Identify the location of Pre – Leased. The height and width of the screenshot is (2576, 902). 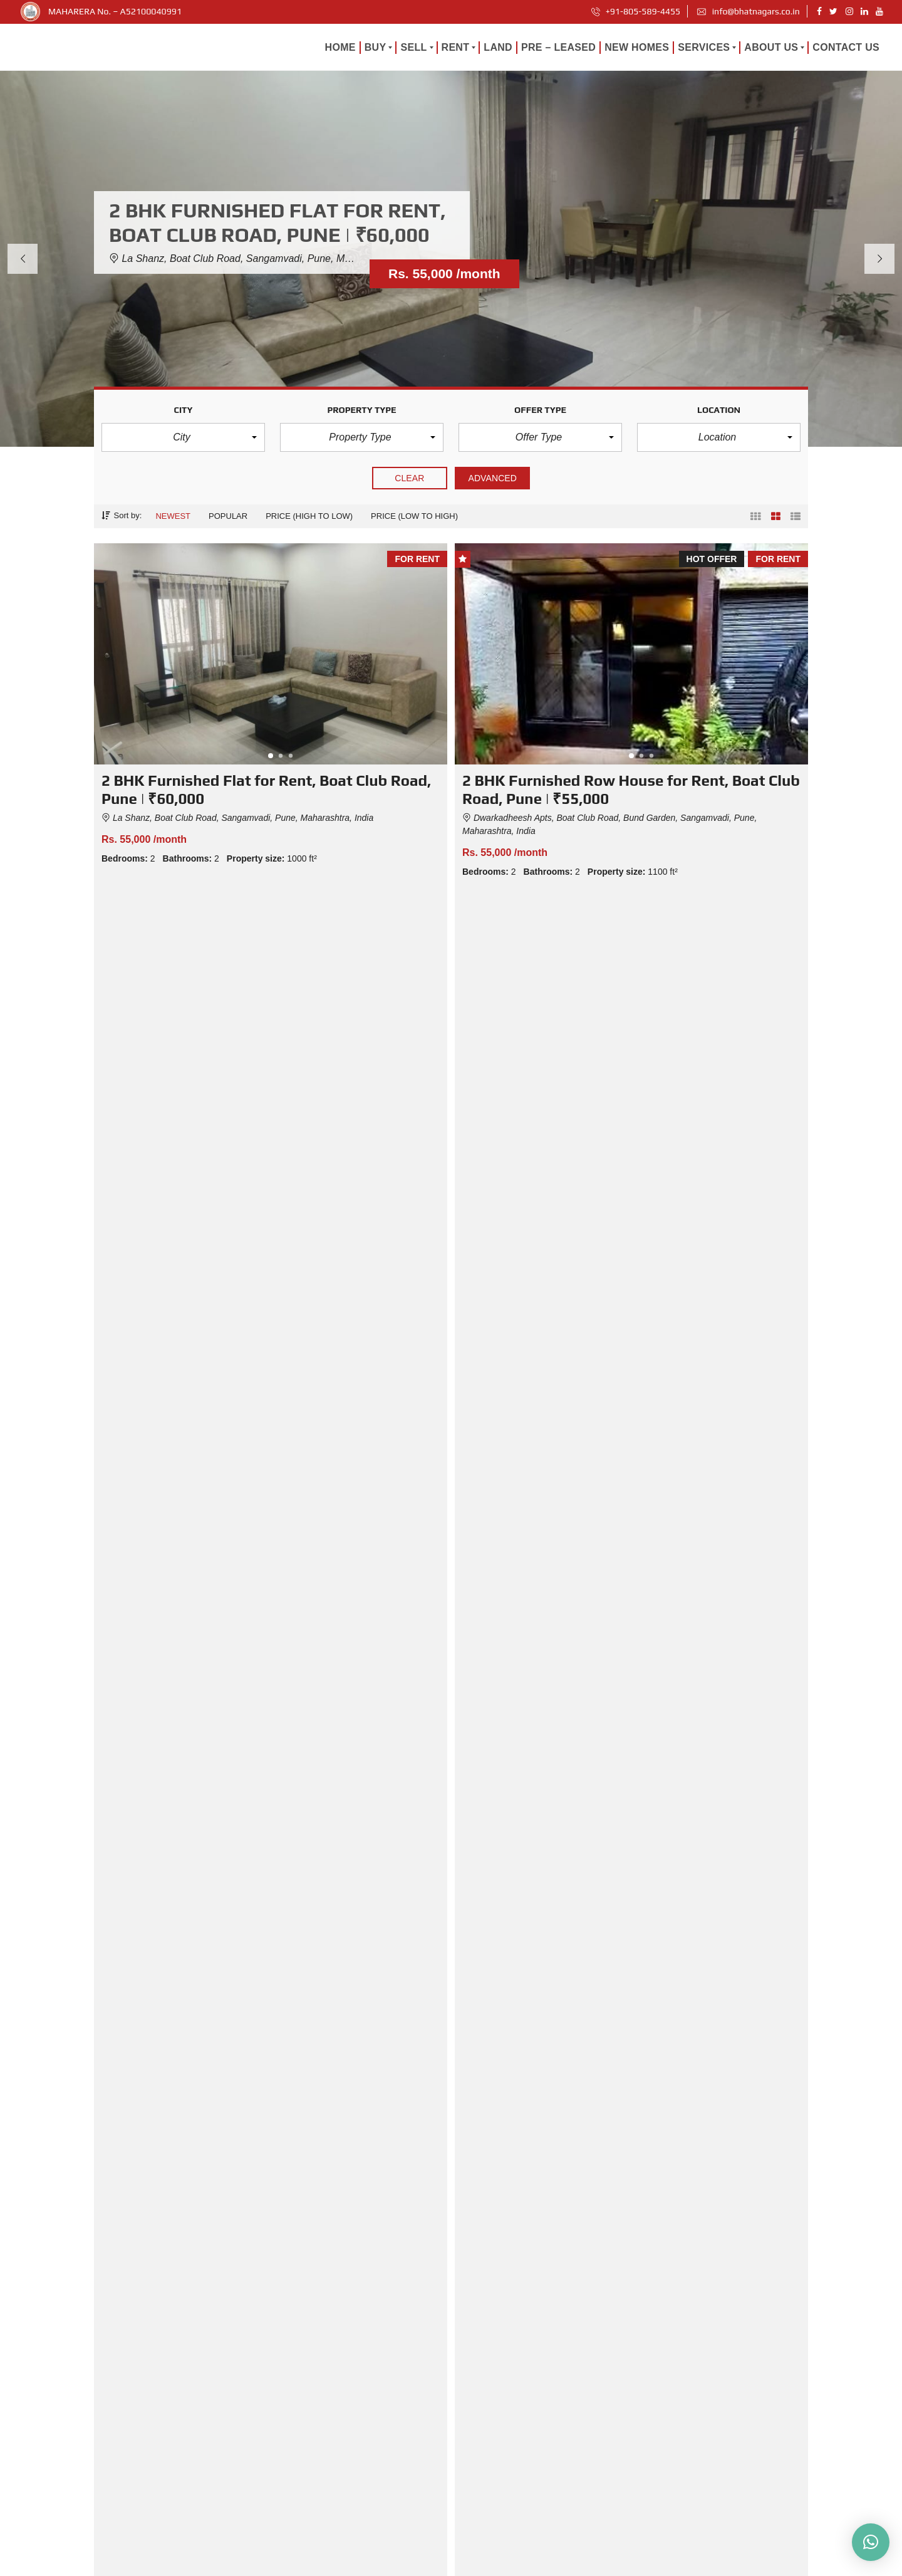
(486, 2422).